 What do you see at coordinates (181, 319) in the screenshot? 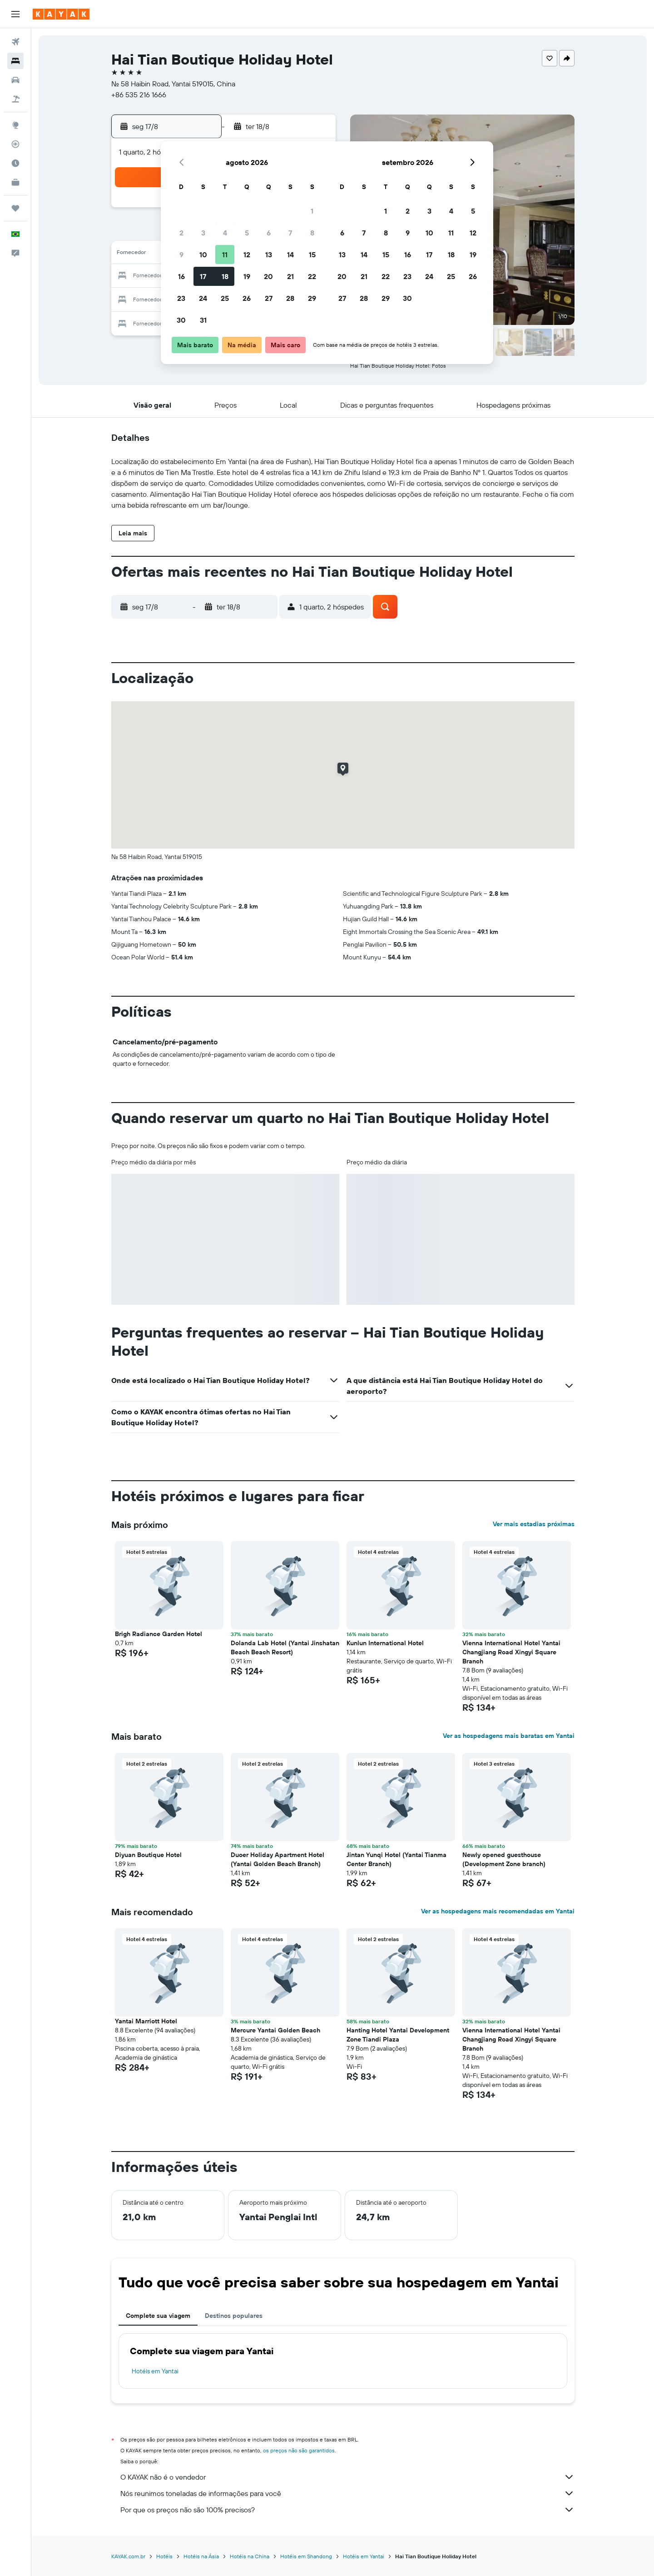
I see `30 [button]` at bounding box center [181, 319].